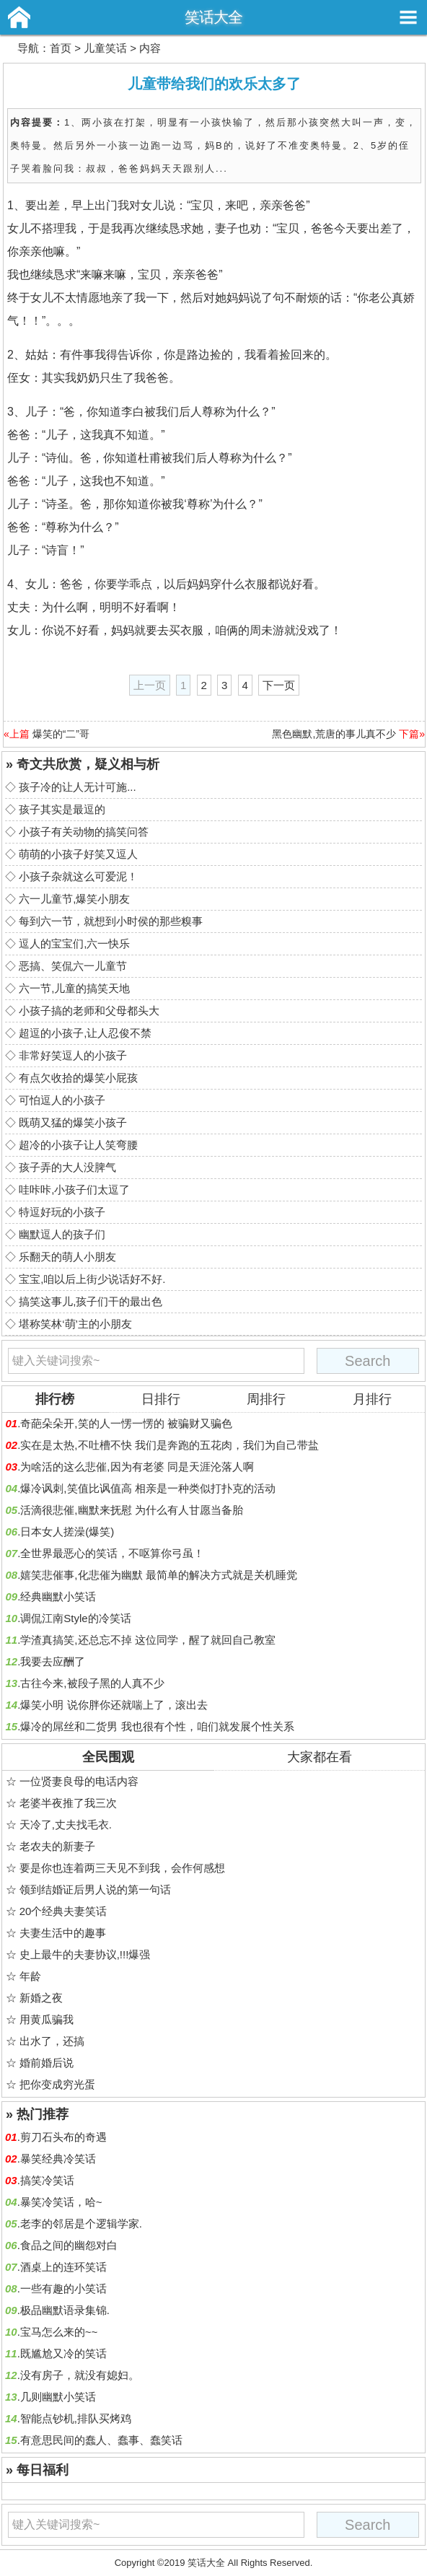 This screenshot has height=2576, width=427. What do you see at coordinates (74, 943) in the screenshot?
I see `逗人的宝宝们,六一快乐` at bounding box center [74, 943].